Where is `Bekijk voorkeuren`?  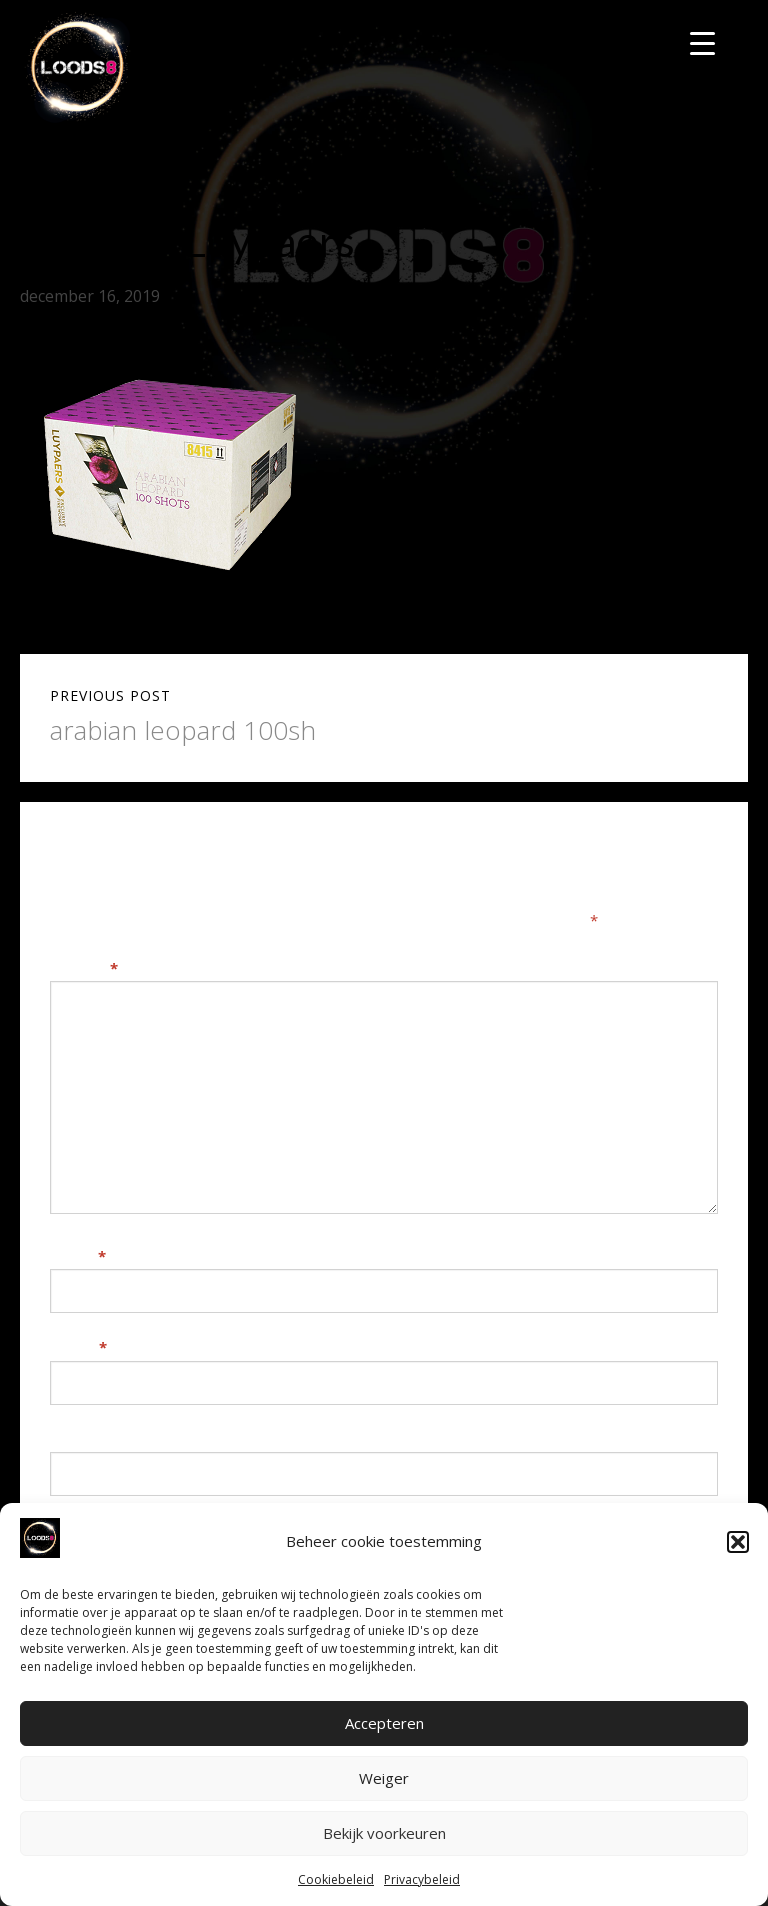 Bekijk voorkeuren is located at coordinates (384, 1833).